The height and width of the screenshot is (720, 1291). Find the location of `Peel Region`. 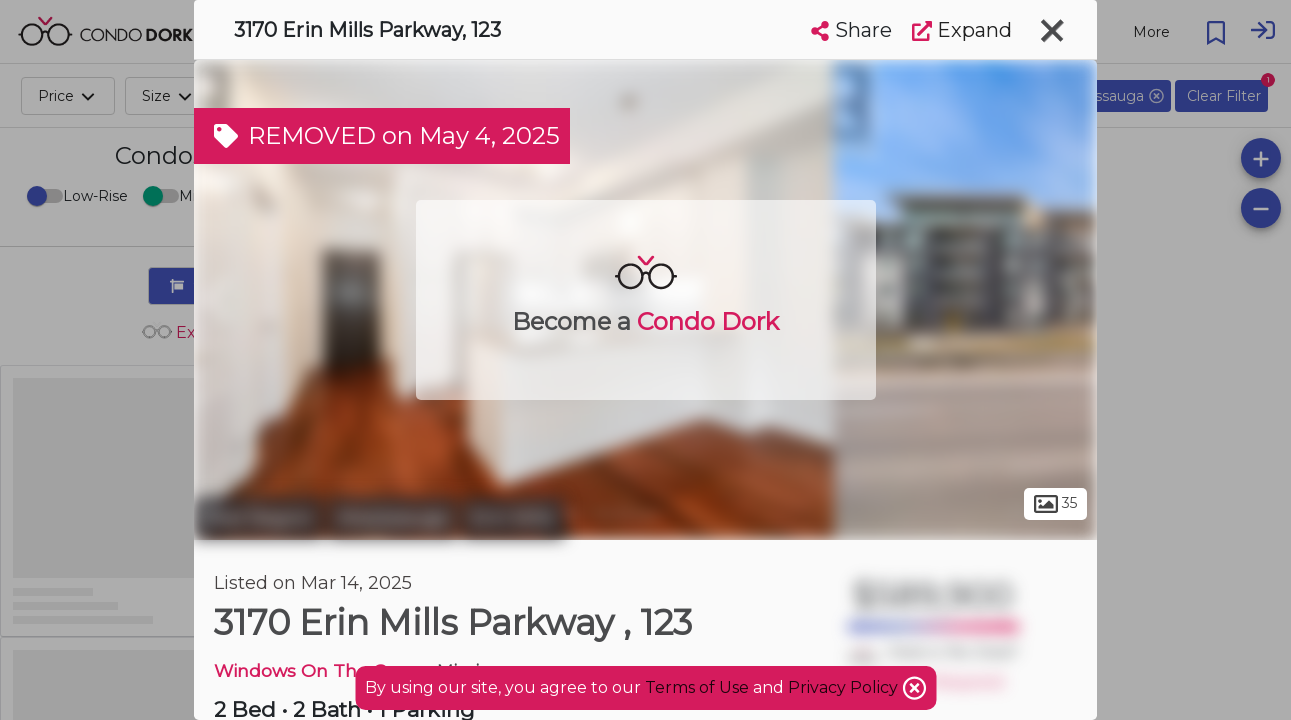

Peel Region is located at coordinates (258, 518).